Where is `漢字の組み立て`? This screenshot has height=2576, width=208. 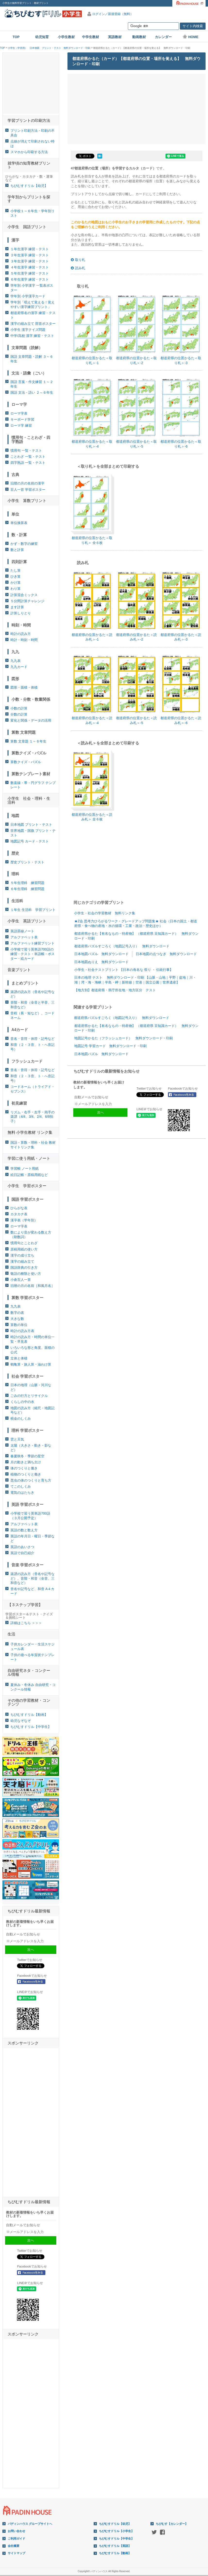
漢字の組み立て is located at coordinates (22, 1261).